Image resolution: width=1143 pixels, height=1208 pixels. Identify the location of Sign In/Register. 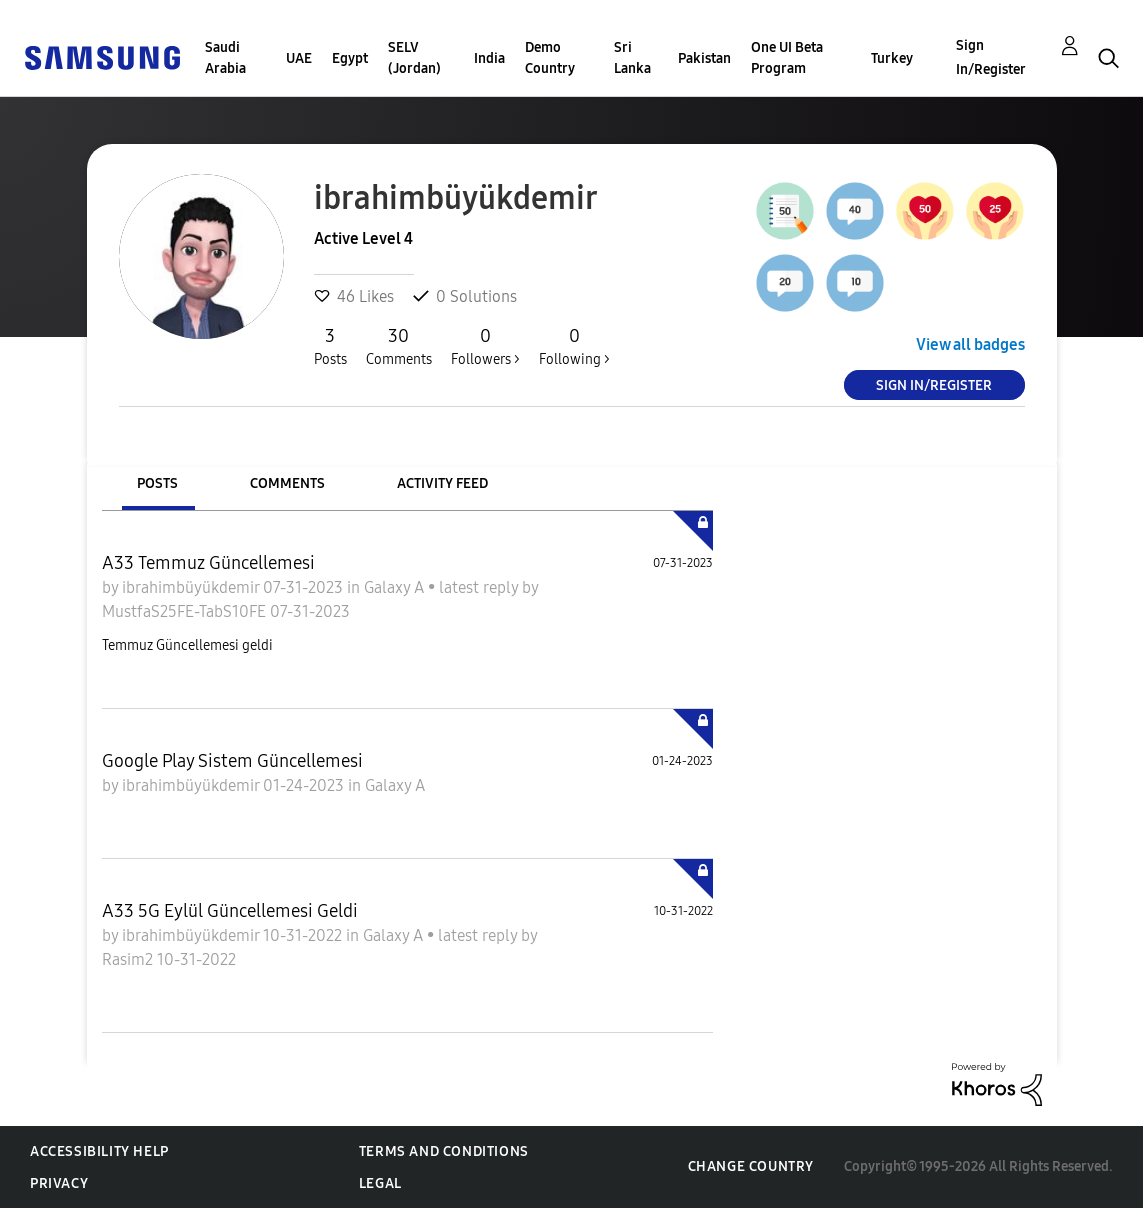
(991, 57).